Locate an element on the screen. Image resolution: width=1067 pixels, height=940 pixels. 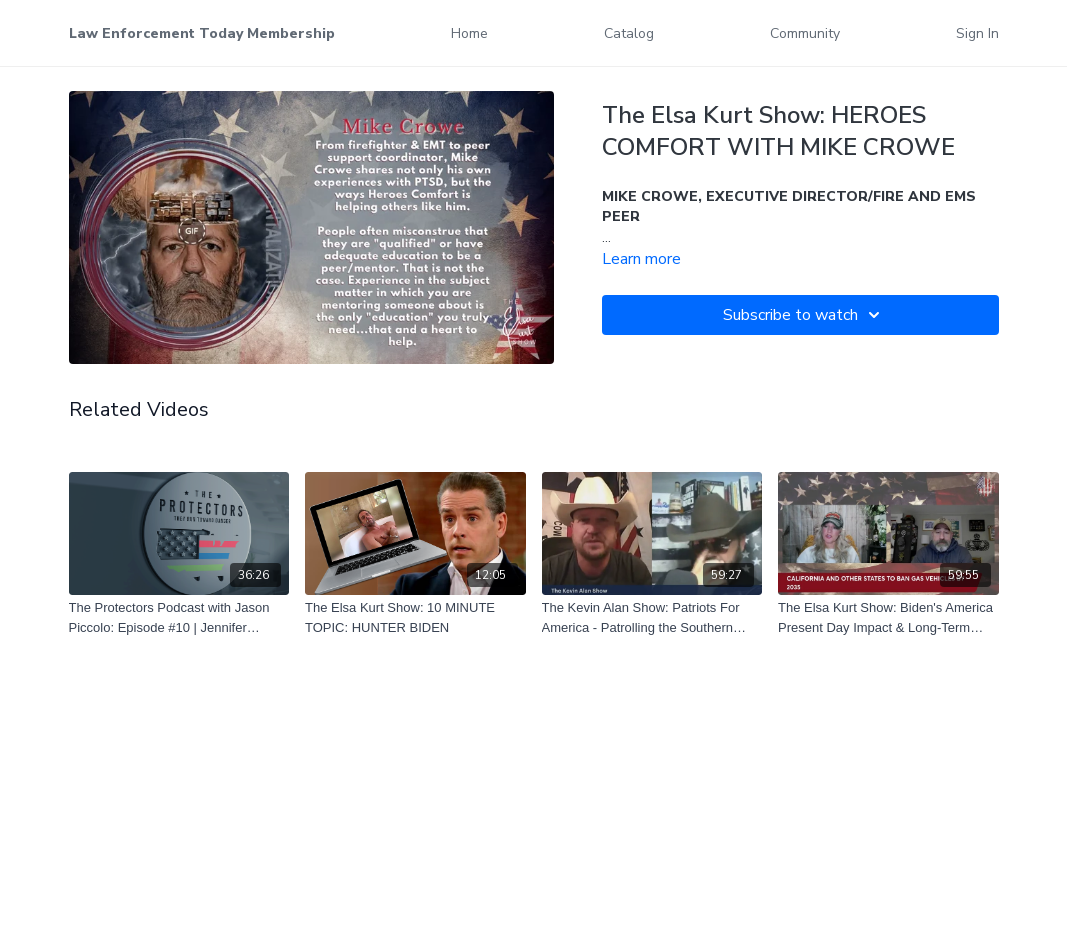
Catalog is located at coordinates (629, 33).